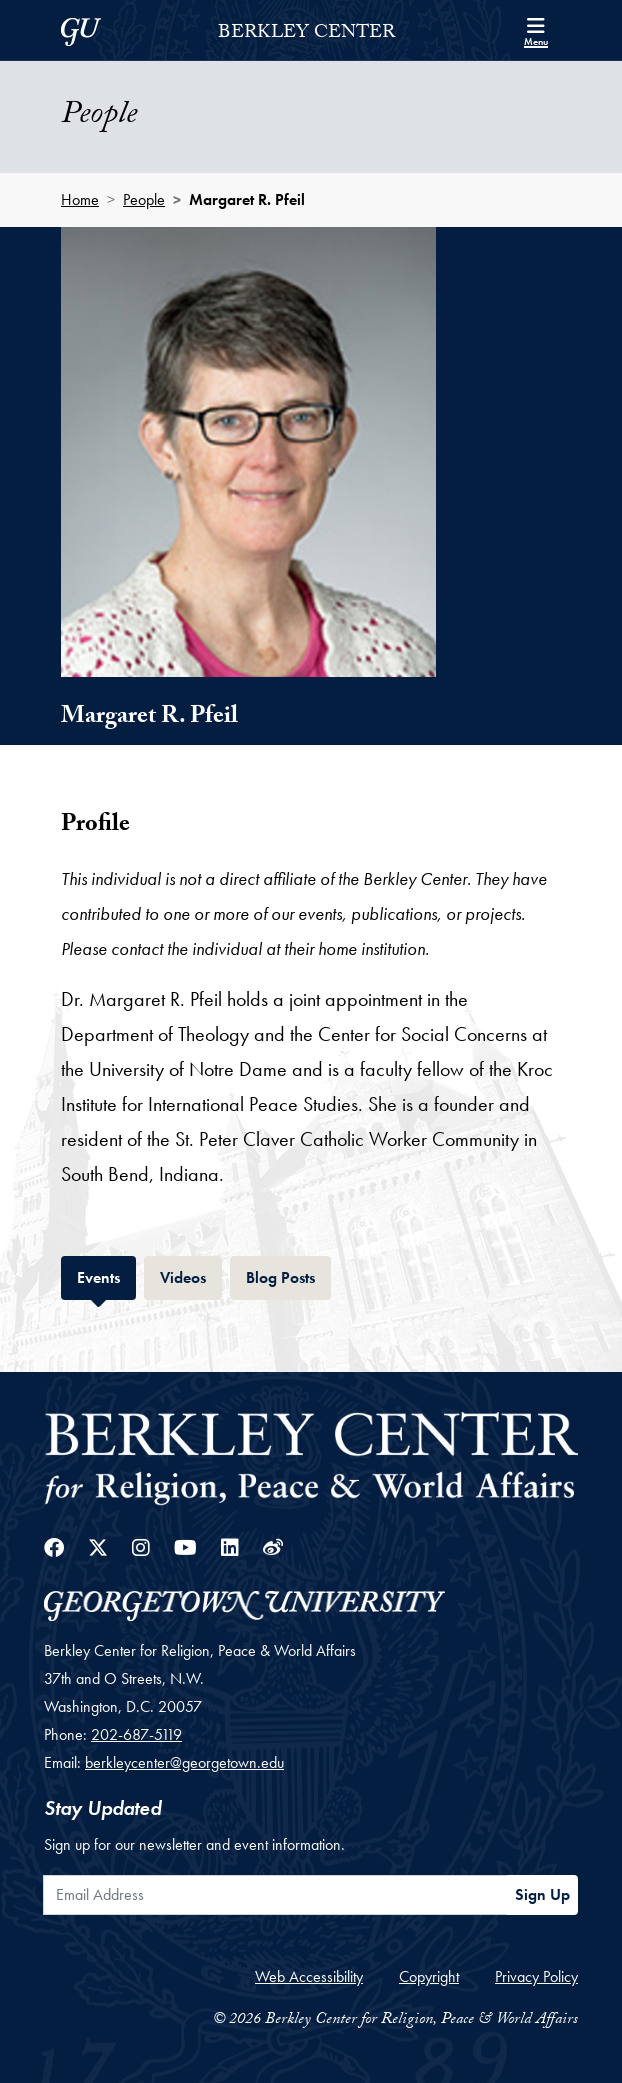 Image resolution: width=622 pixels, height=2083 pixels. What do you see at coordinates (288, 1275) in the screenshot?
I see `Blog Posts [tab]` at bounding box center [288, 1275].